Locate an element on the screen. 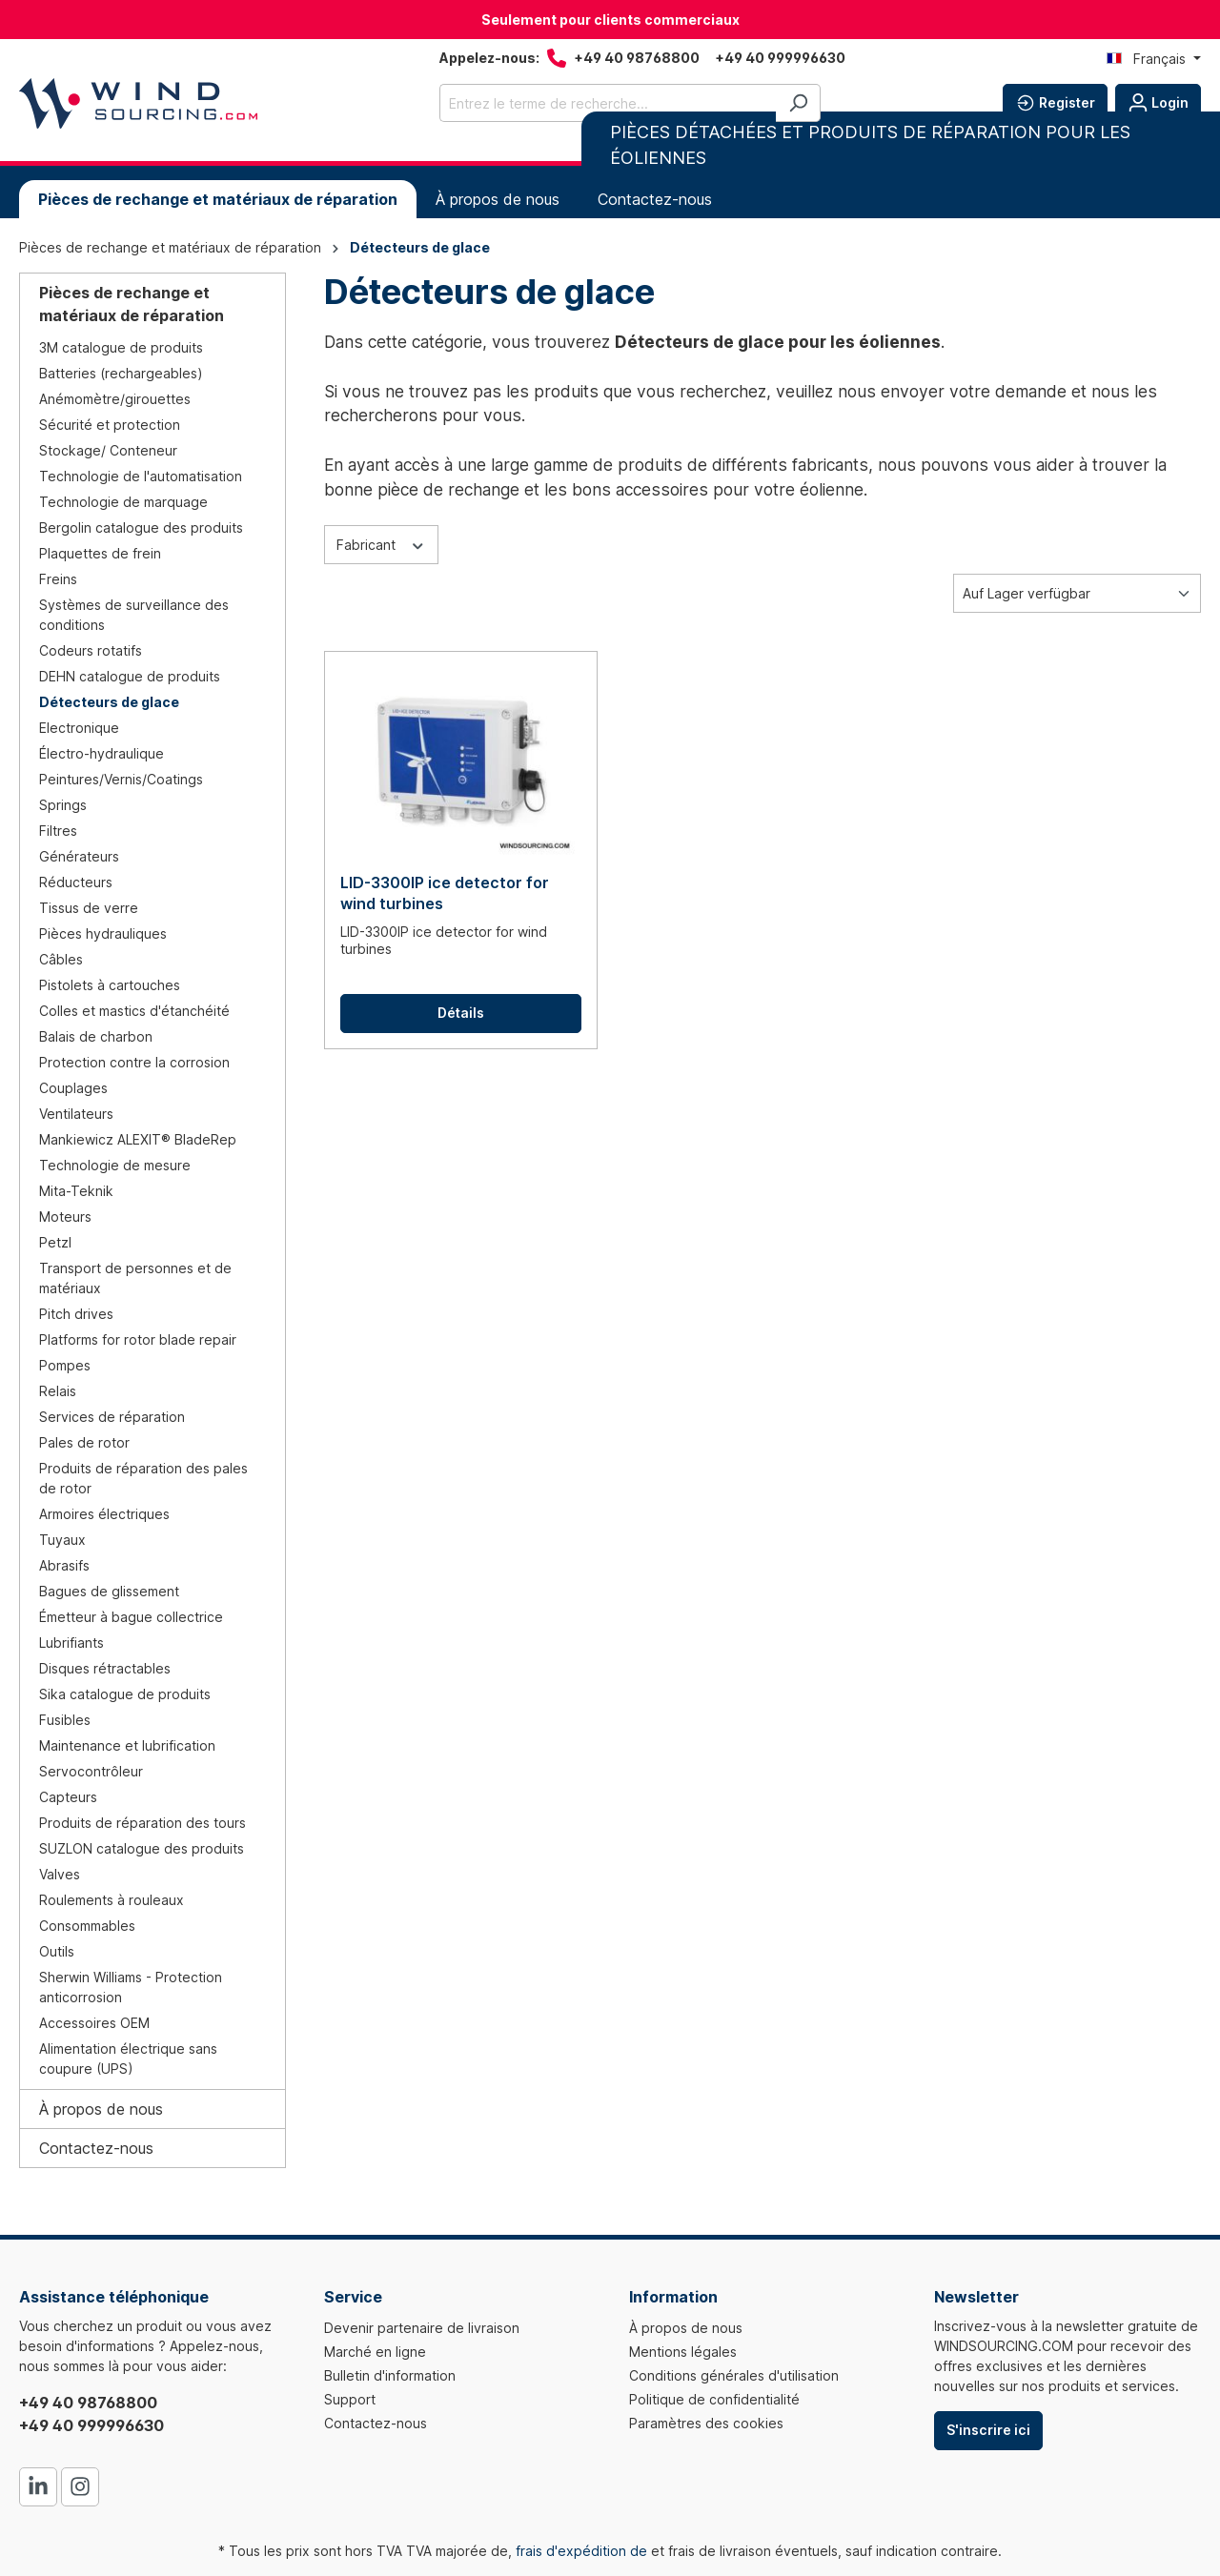  Batteries (rechargeables) is located at coordinates (121, 373).